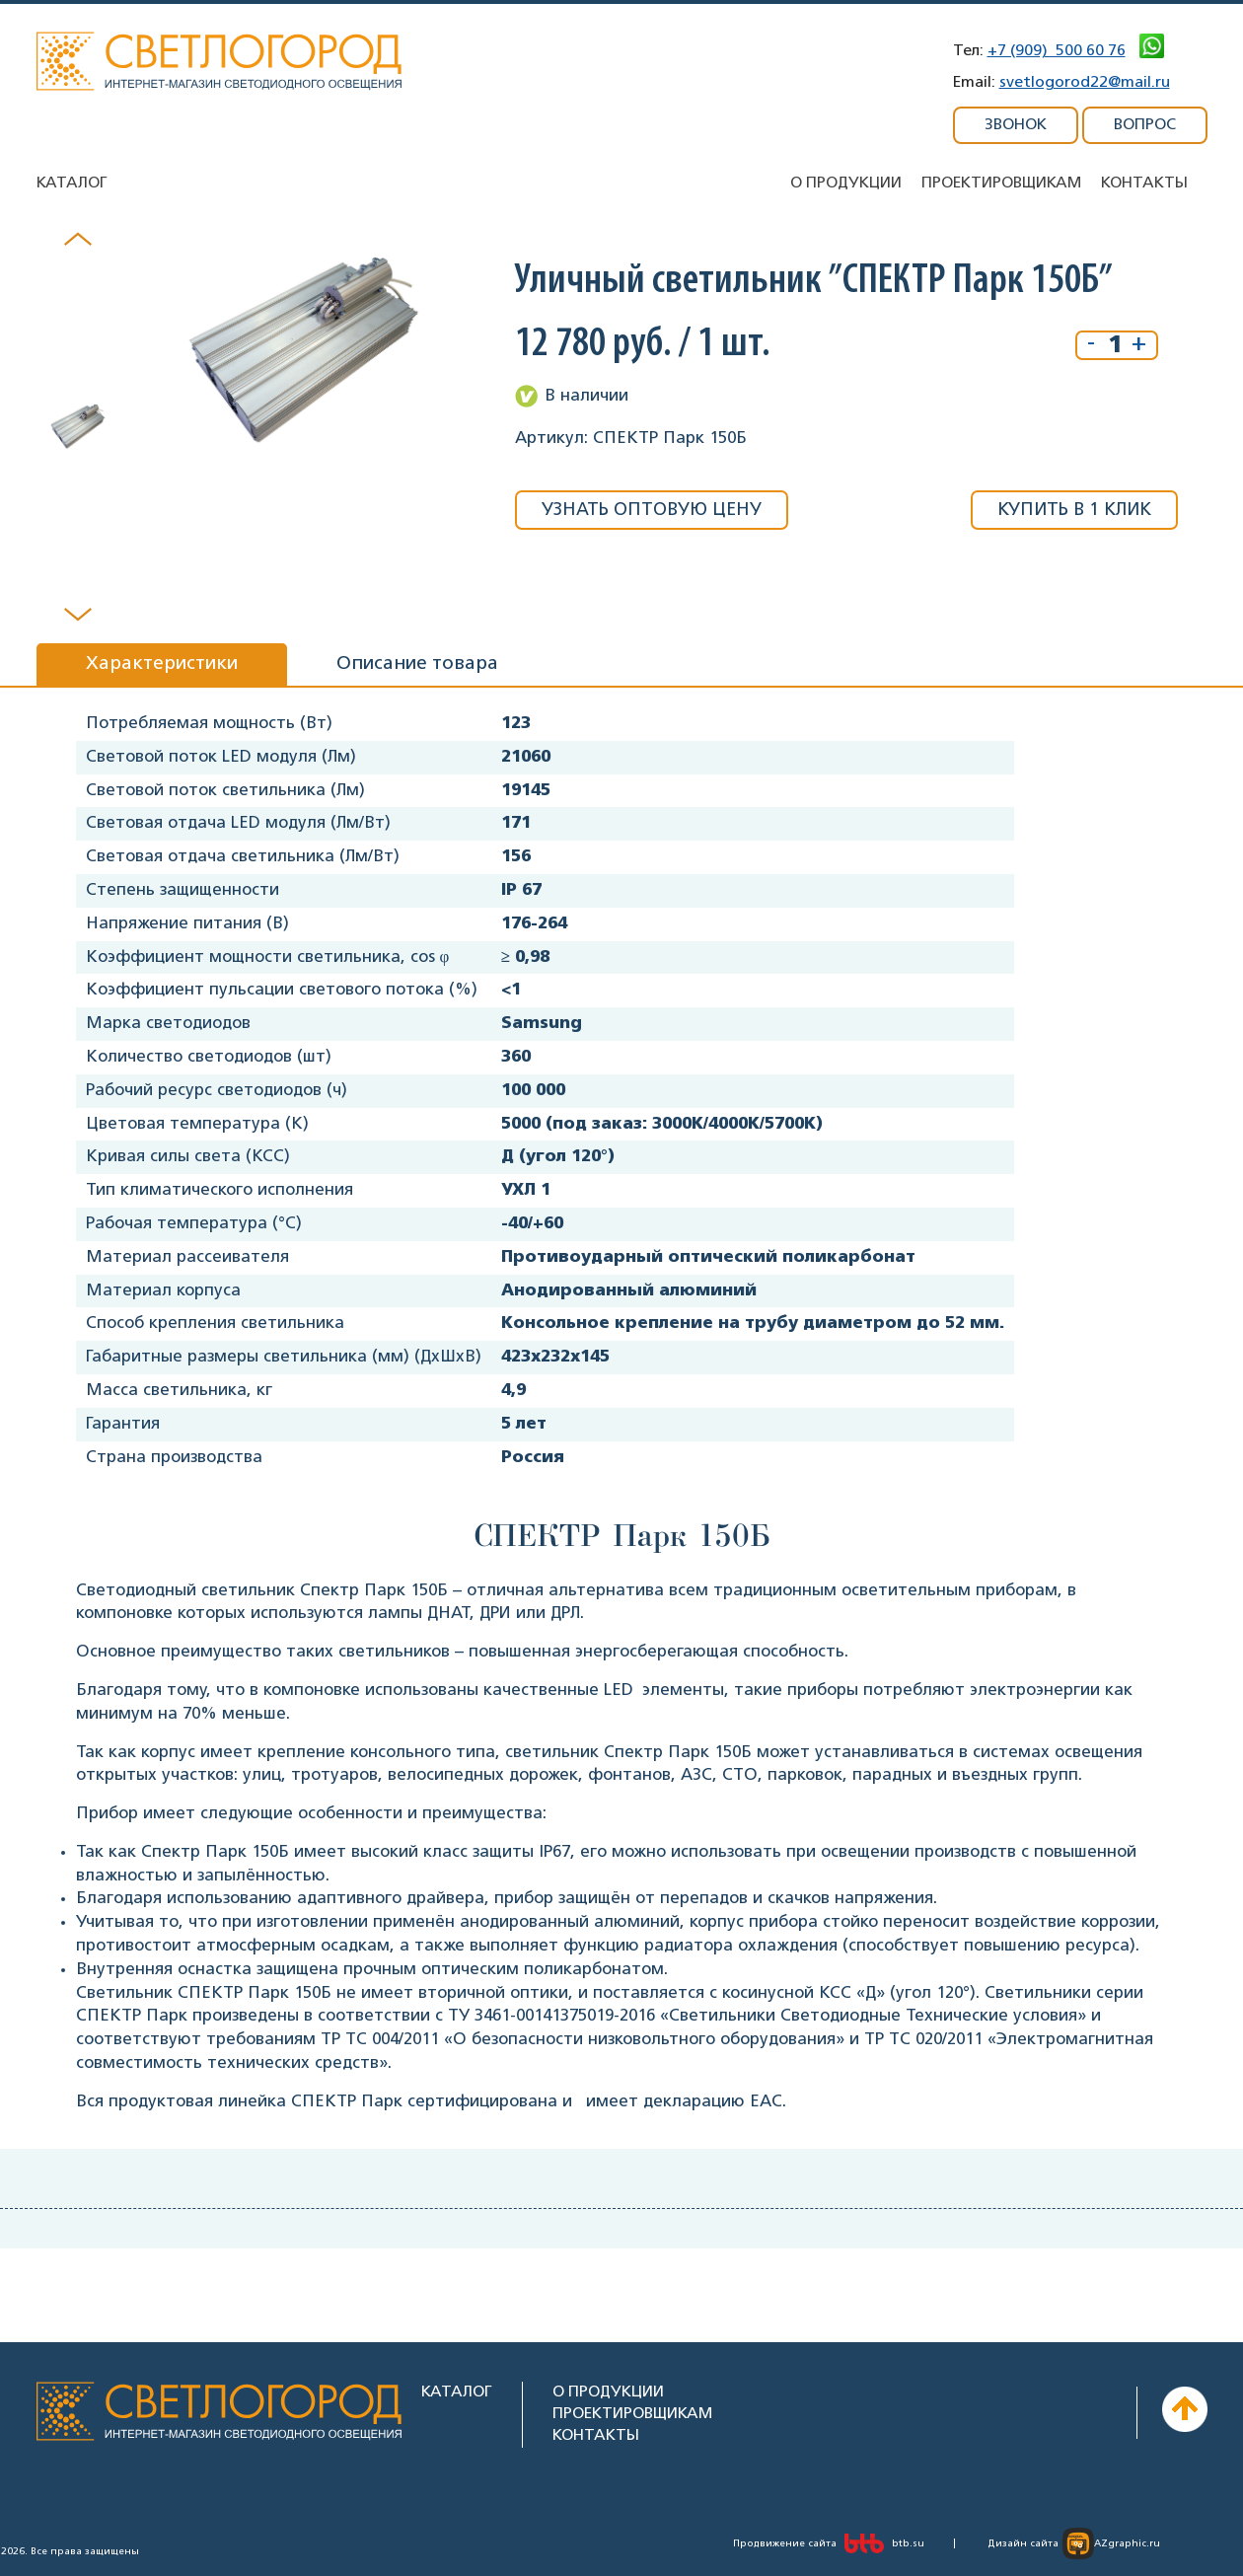  What do you see at coordinates (608, 2392) in the screenshot?
I see `О ПРОДУКЦИИ` at bounding box center [608, 2392].